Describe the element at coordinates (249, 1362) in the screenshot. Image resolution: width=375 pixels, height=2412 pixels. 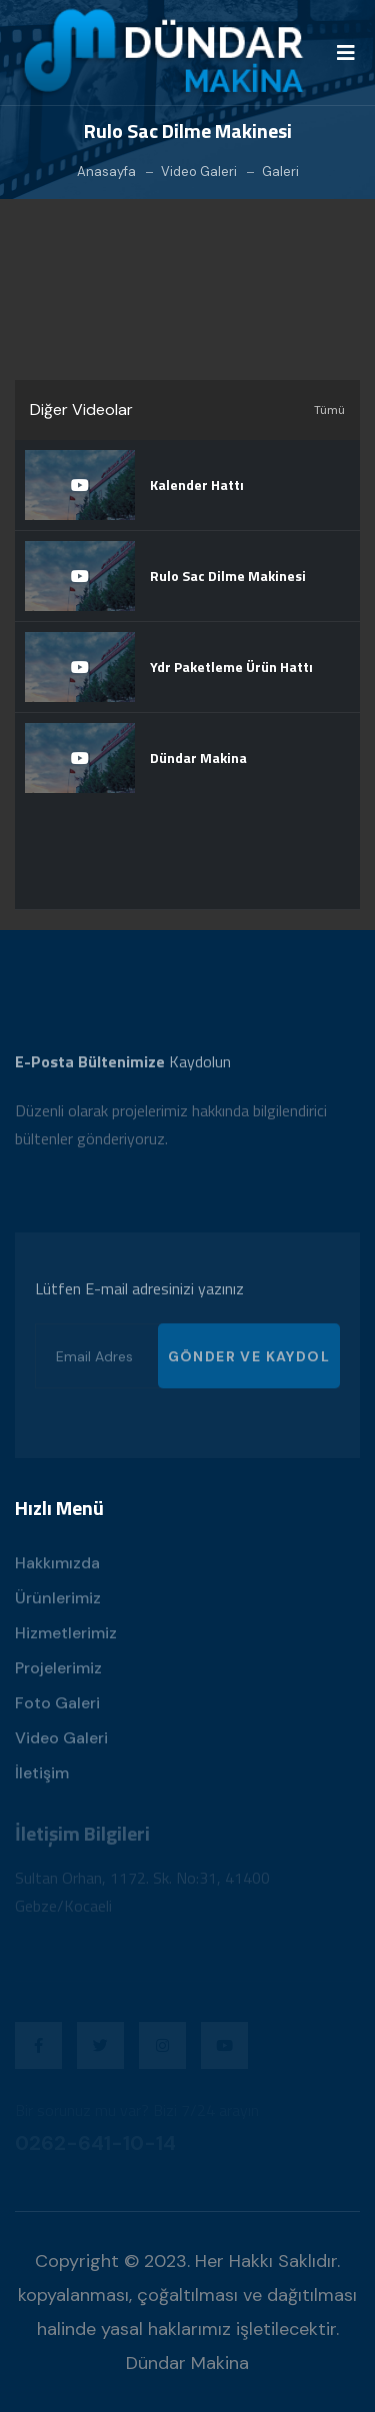
I see `GÖNDER VE KAYDOL` at that location.